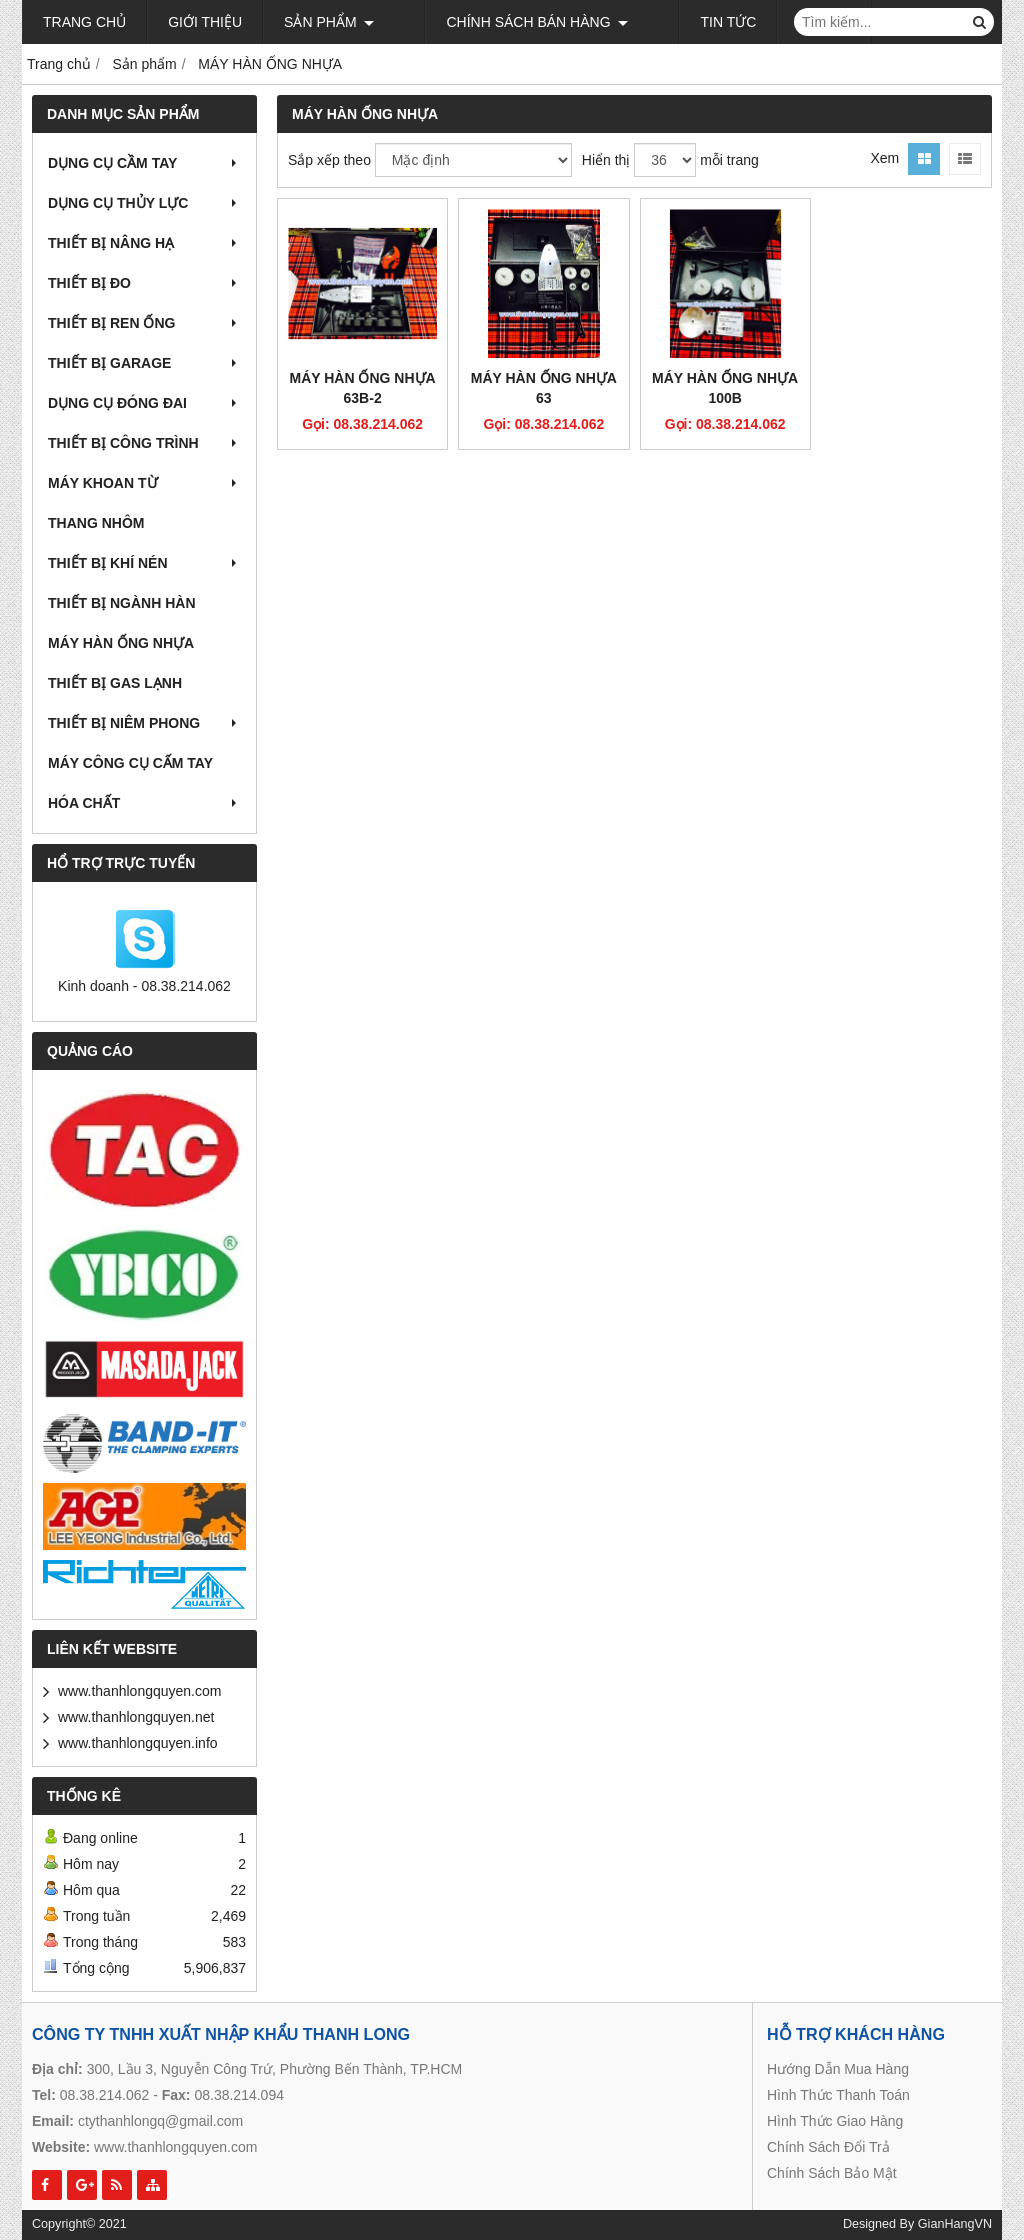 Image resolution: width=1024 pixels, height=2240 pixels. I want to click on GianHangVN, so click(955, 2224).